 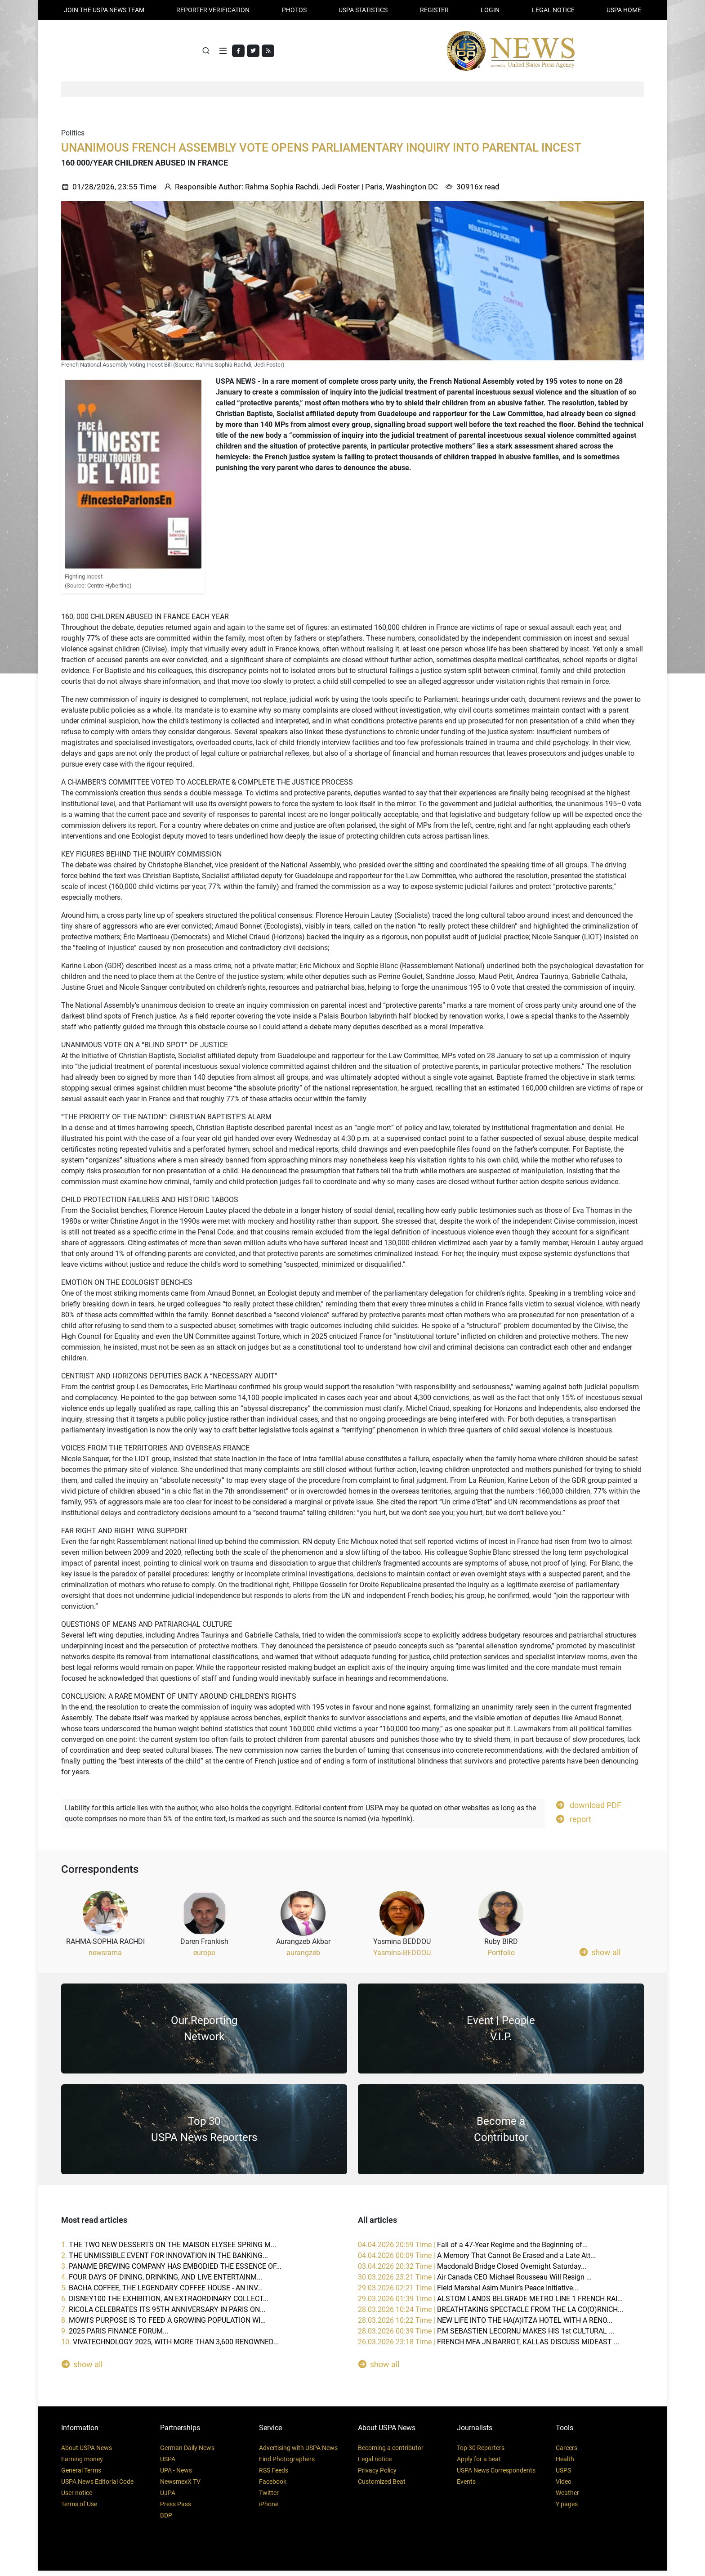 What do you see at coordinates (166, 2520) in the screenshot?
I see `BDP` at bounding box center [166, 2520].